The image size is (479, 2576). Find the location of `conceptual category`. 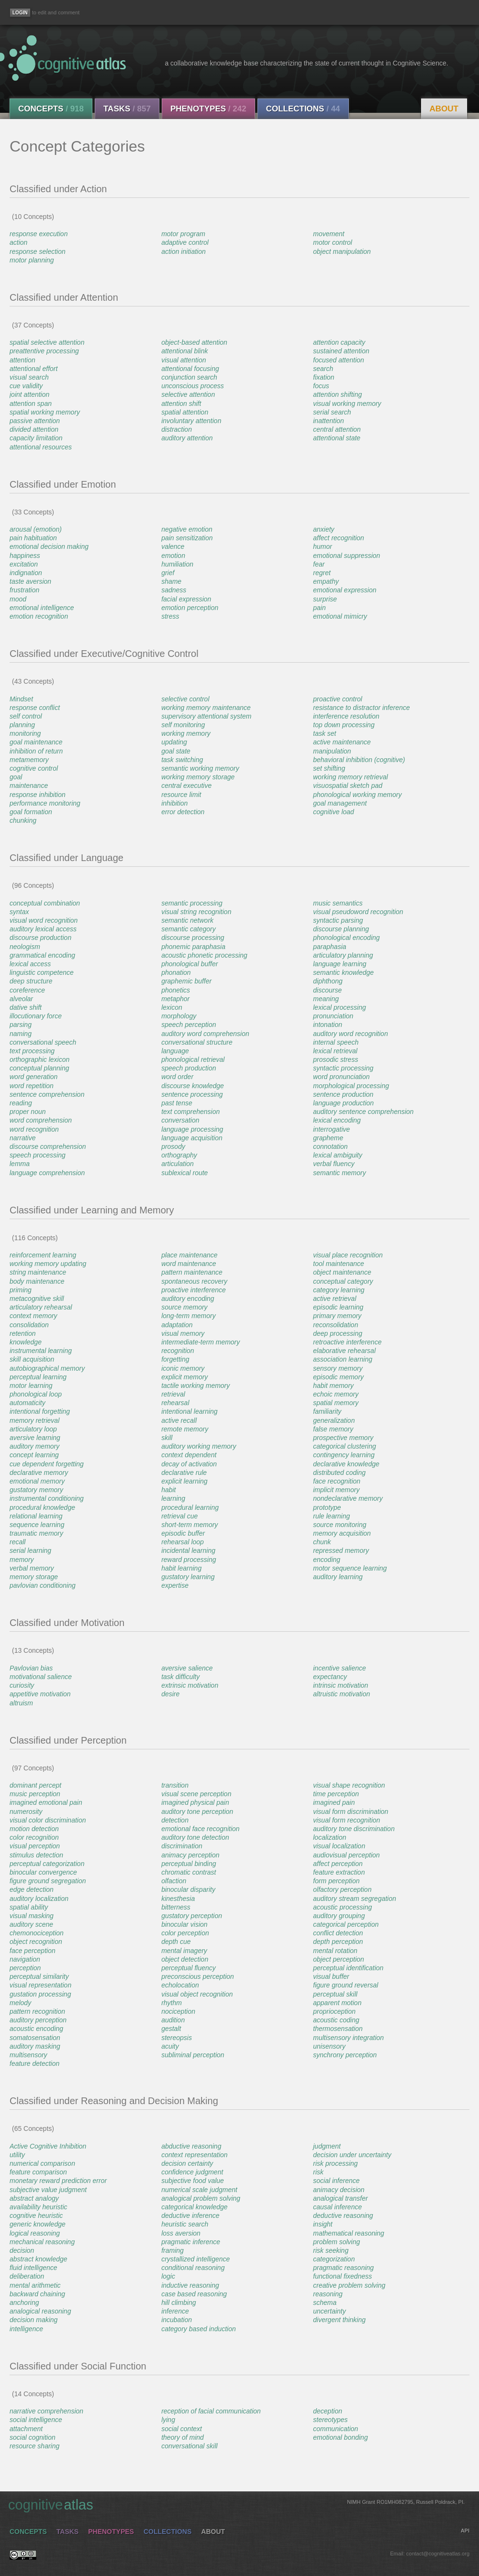

conceptual category is located at coordinates (343, 1281).